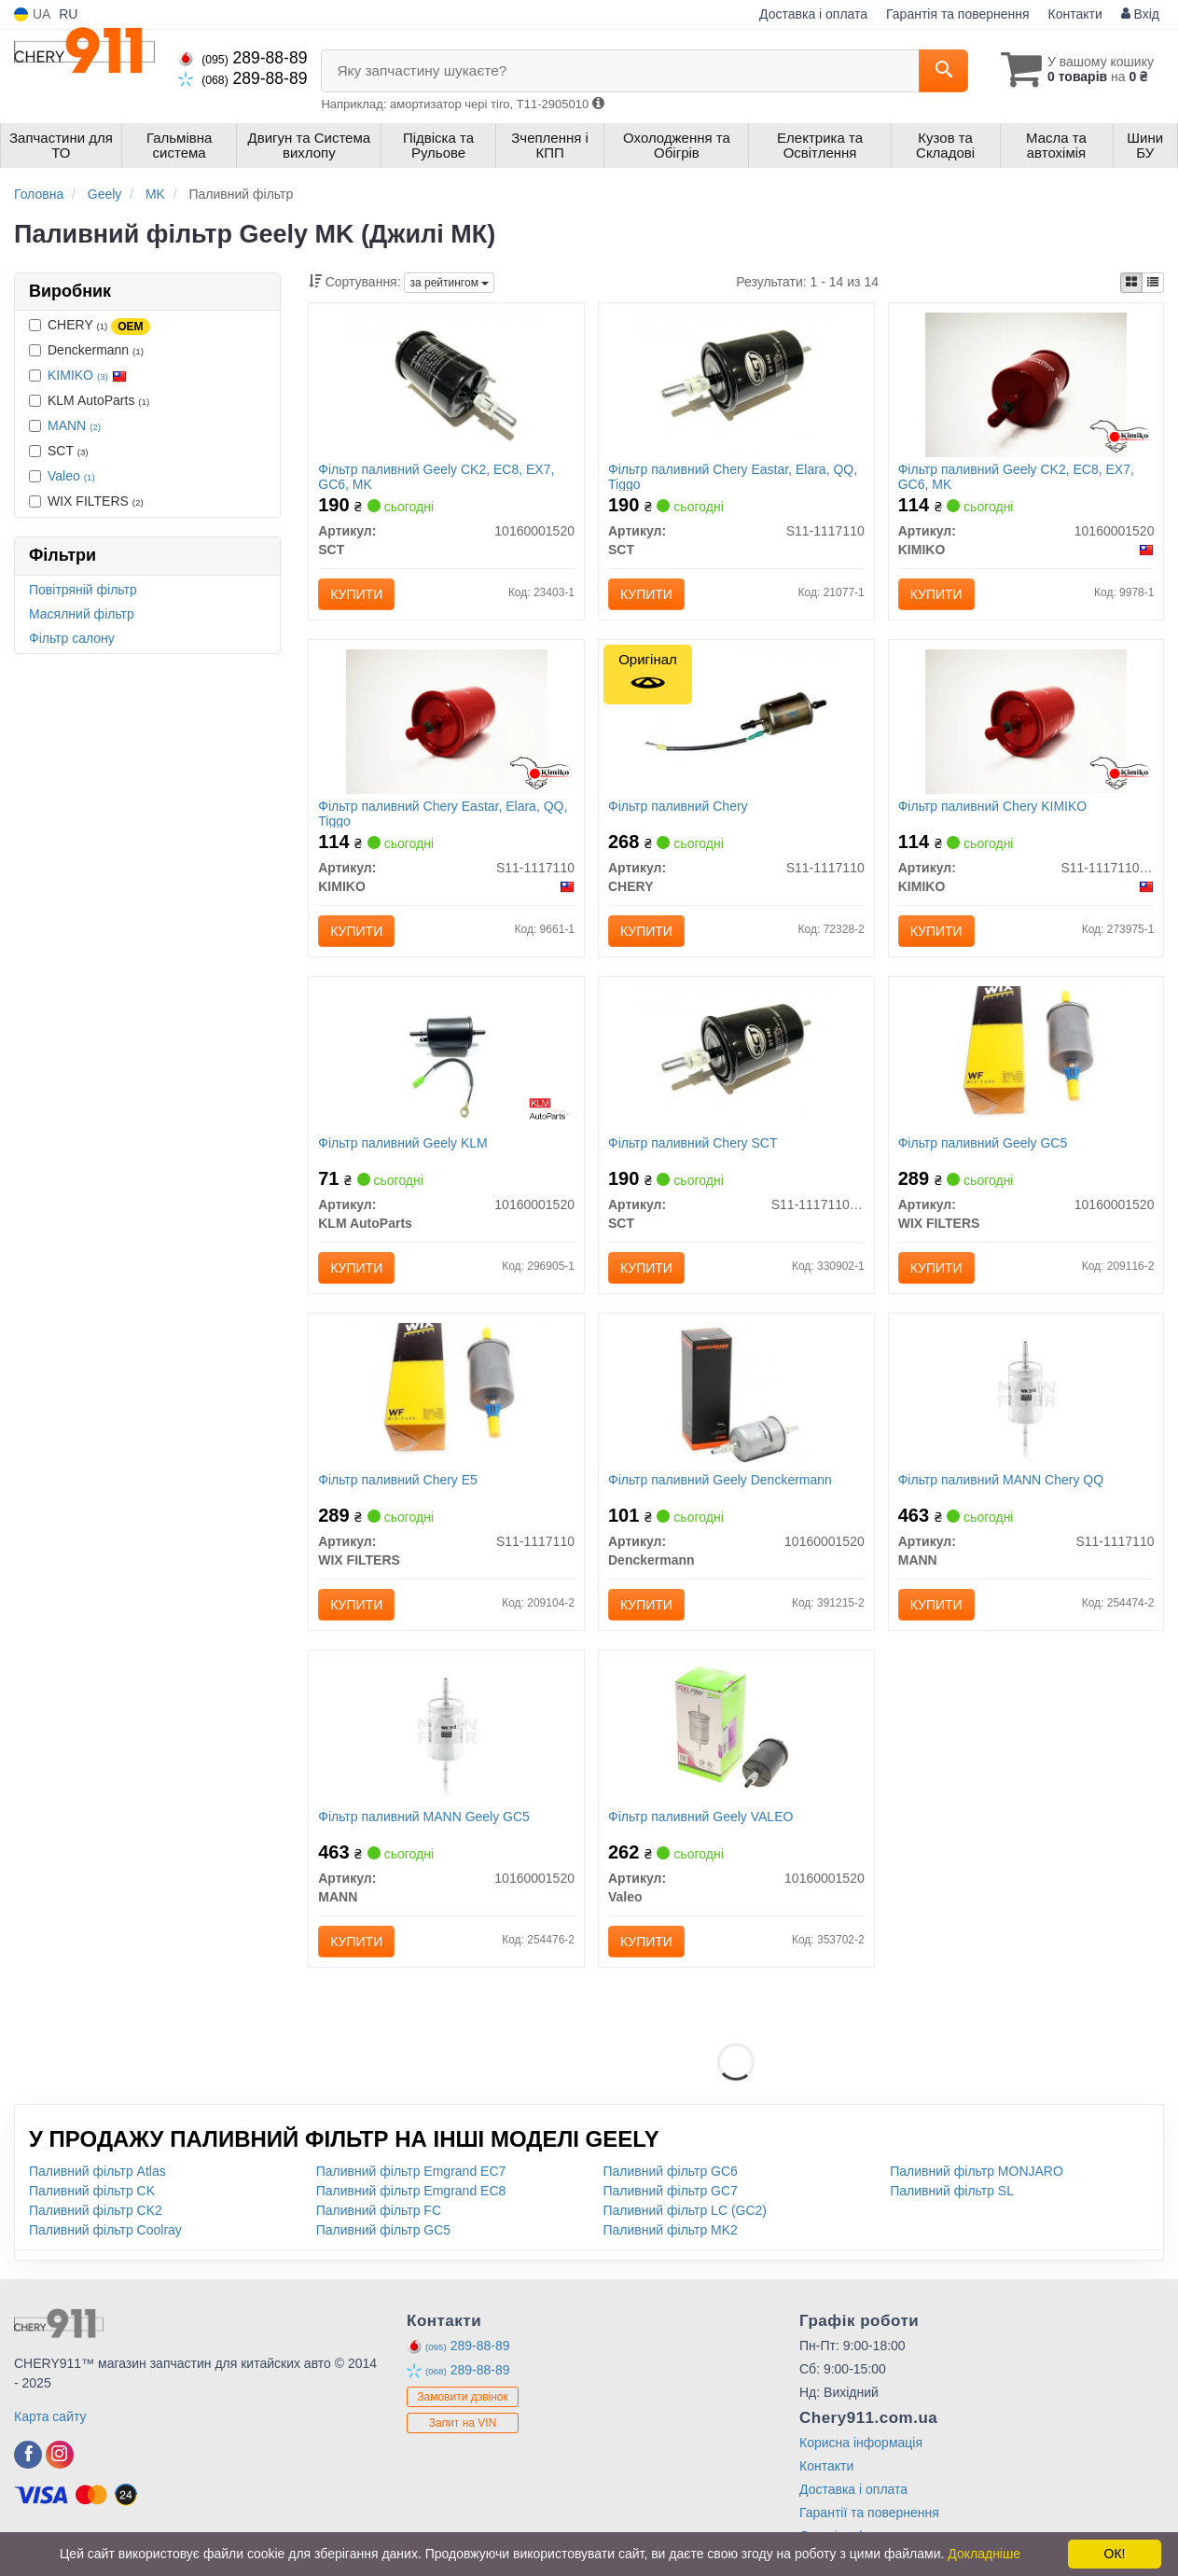 The width and height of the screenshot is (1178, 2576). Describe the element at coordinates (1000, 1479) in the screenshot. I see `Фільтр паливний MANN Chery QQ` at that location.